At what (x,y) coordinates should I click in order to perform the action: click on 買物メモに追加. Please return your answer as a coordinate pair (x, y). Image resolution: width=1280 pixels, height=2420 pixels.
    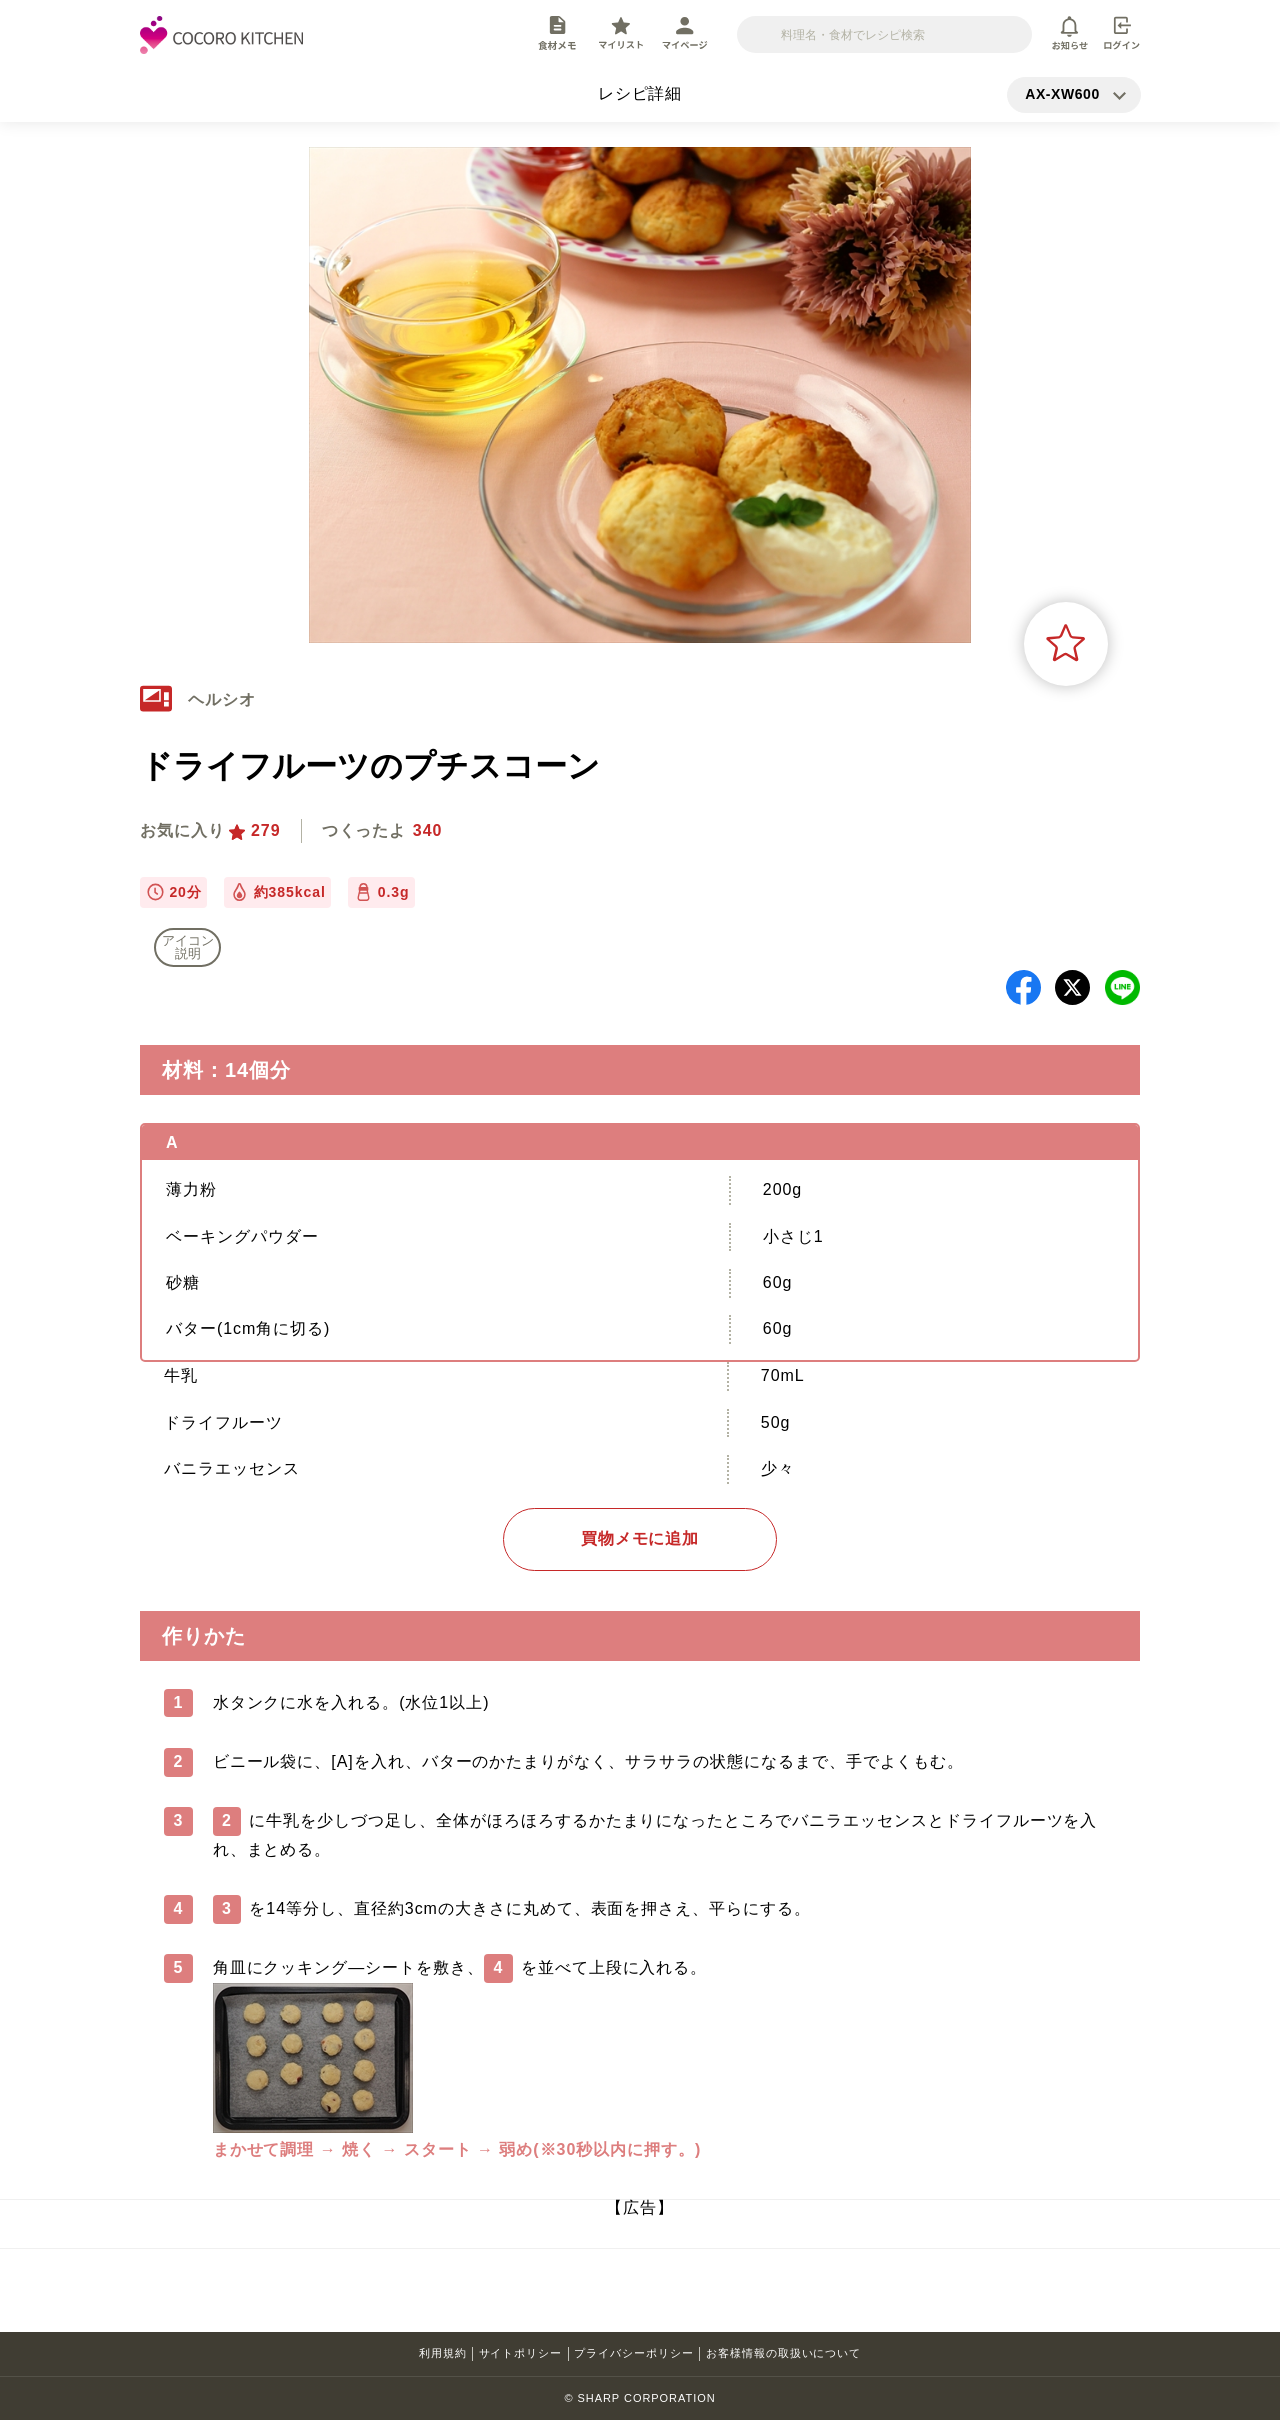
    Looking at the image, I should click on (640, 1538).